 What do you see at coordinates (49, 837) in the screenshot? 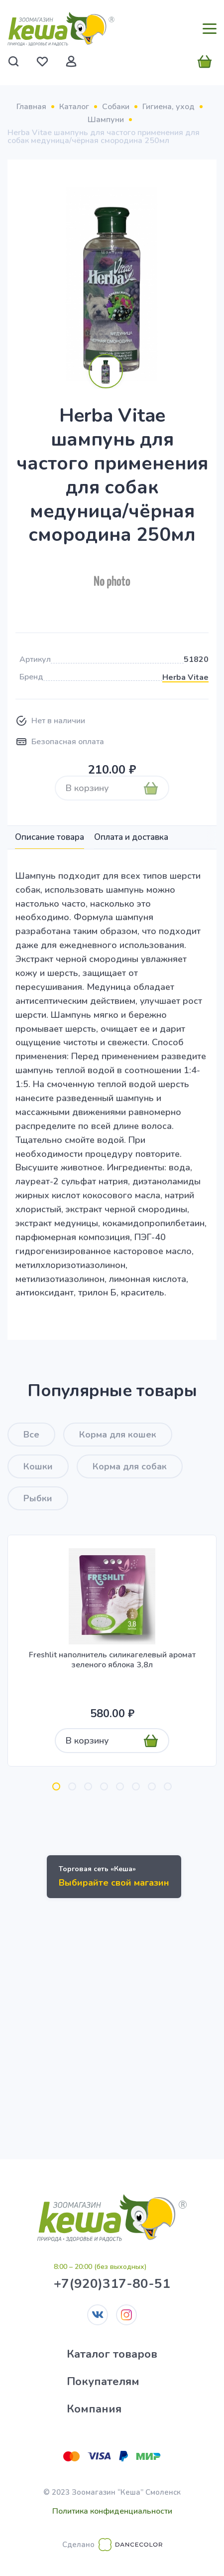
I see `Описание товара` at bounding box center [49, 837].